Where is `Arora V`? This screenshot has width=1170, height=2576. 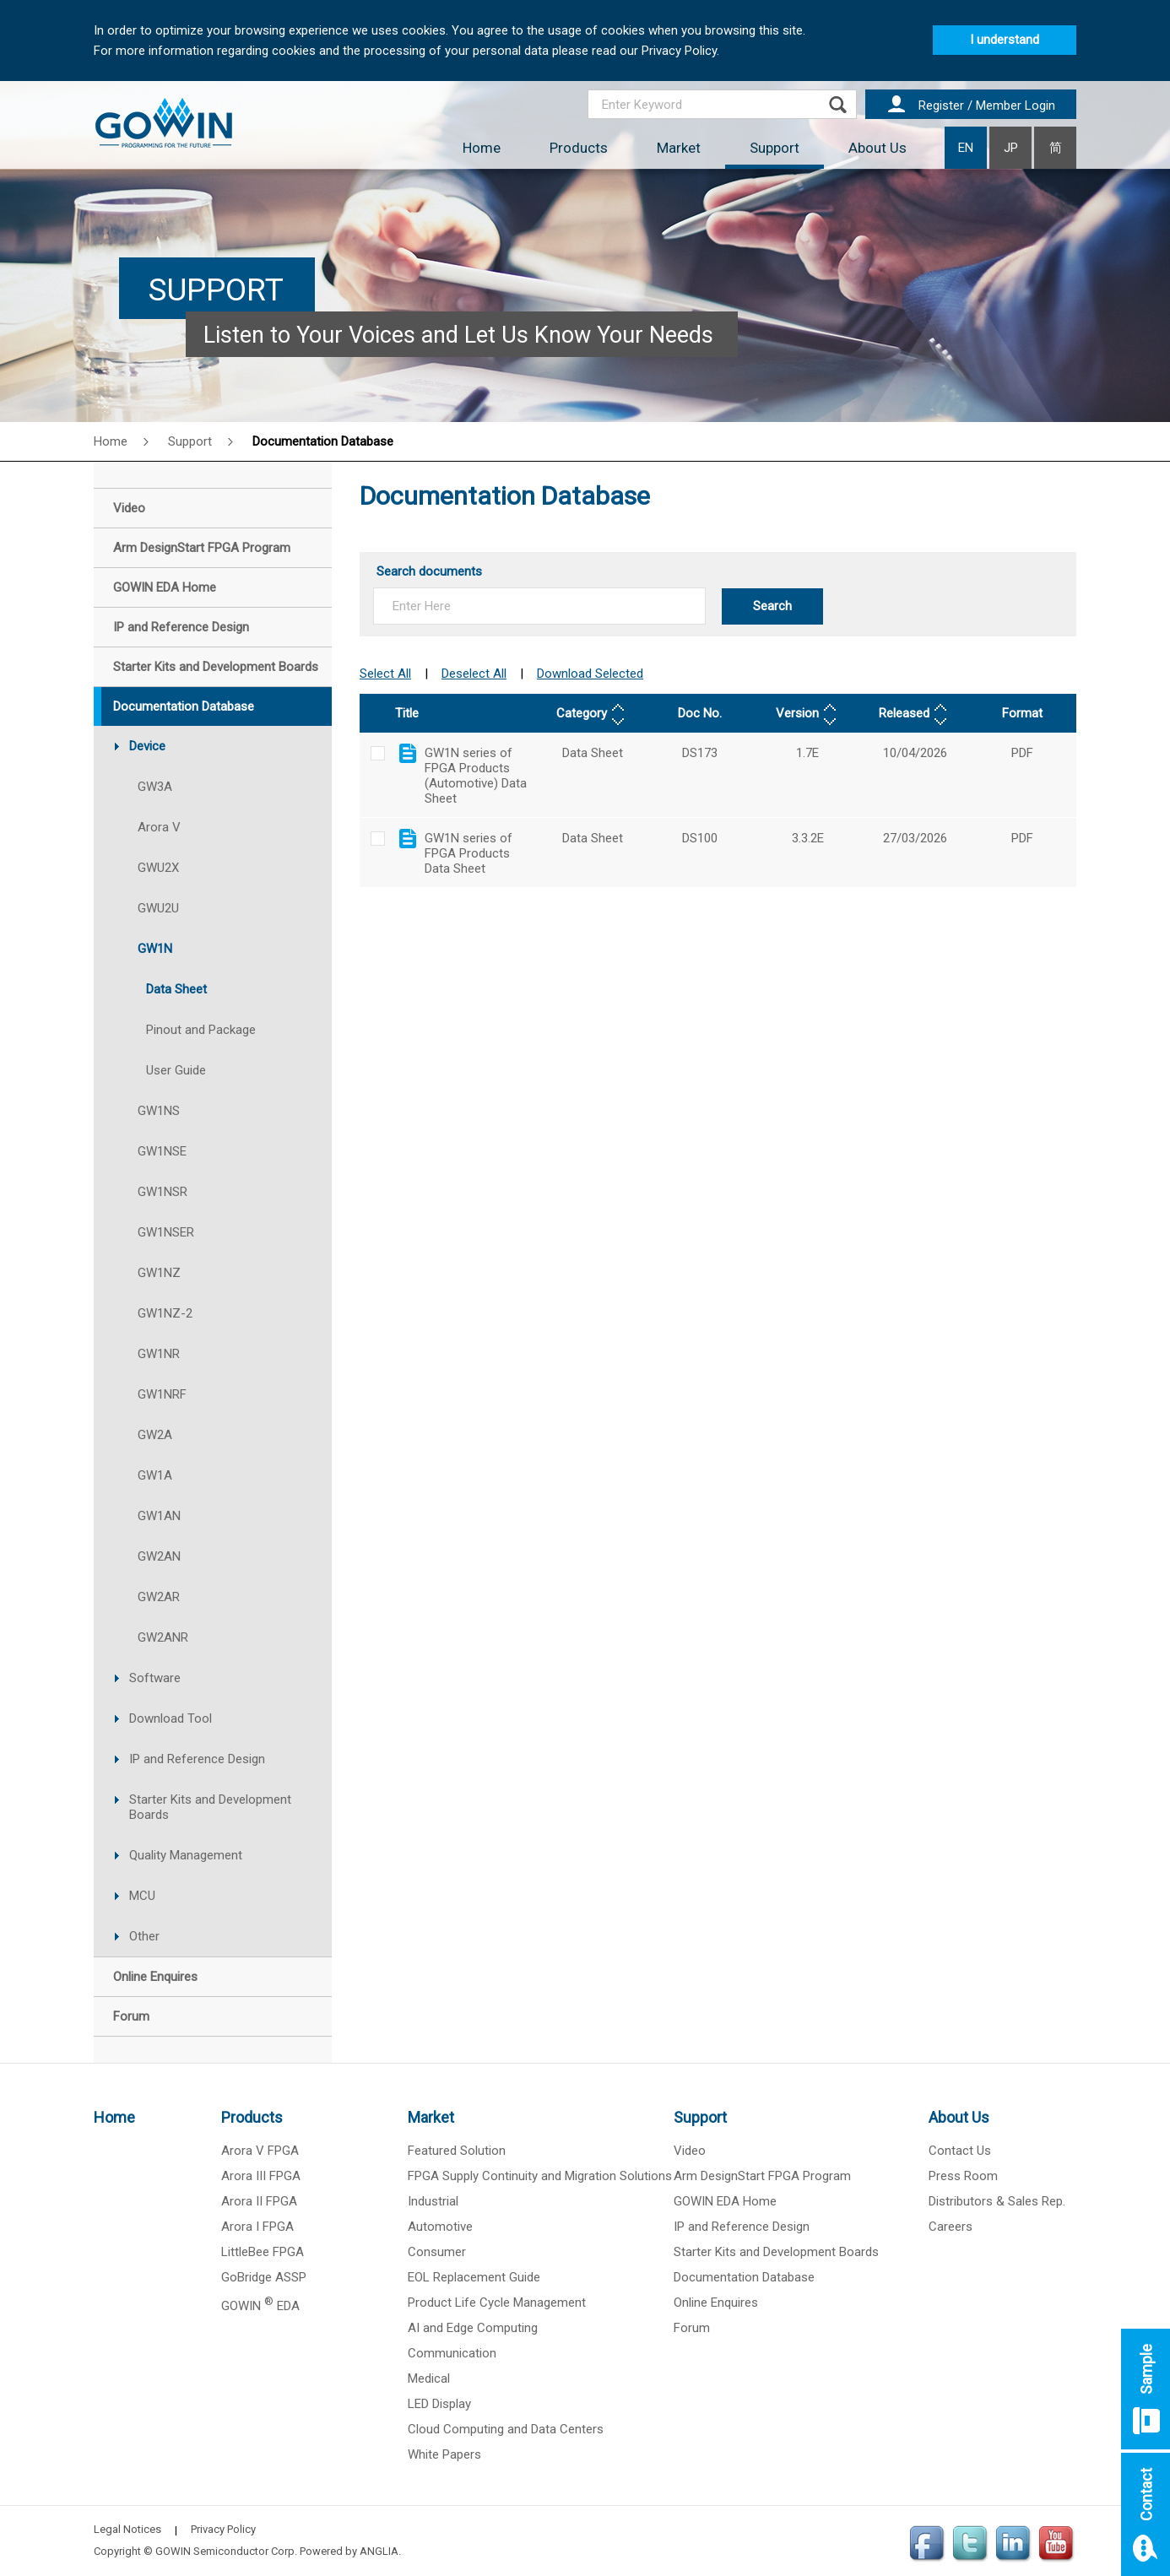
Arora V is located at coordinates (159, 827).